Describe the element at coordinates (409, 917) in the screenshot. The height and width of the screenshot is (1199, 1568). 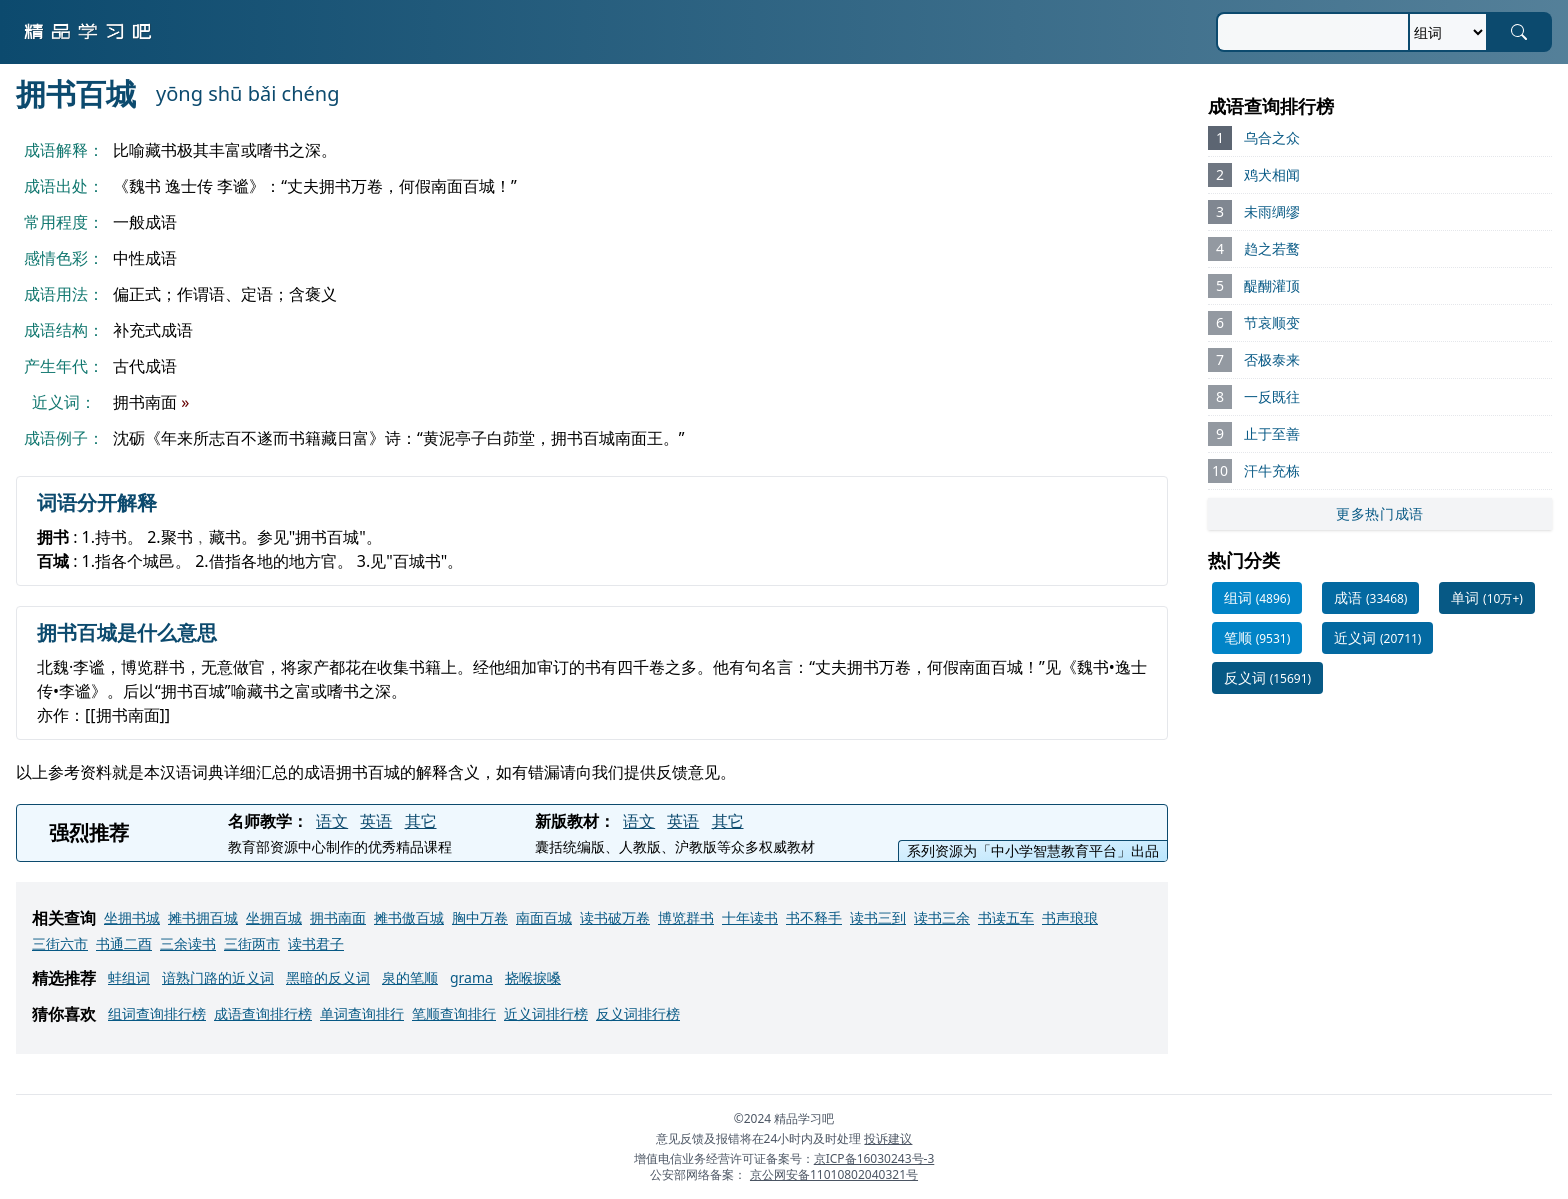
I see `摊书傲百城` at that location.